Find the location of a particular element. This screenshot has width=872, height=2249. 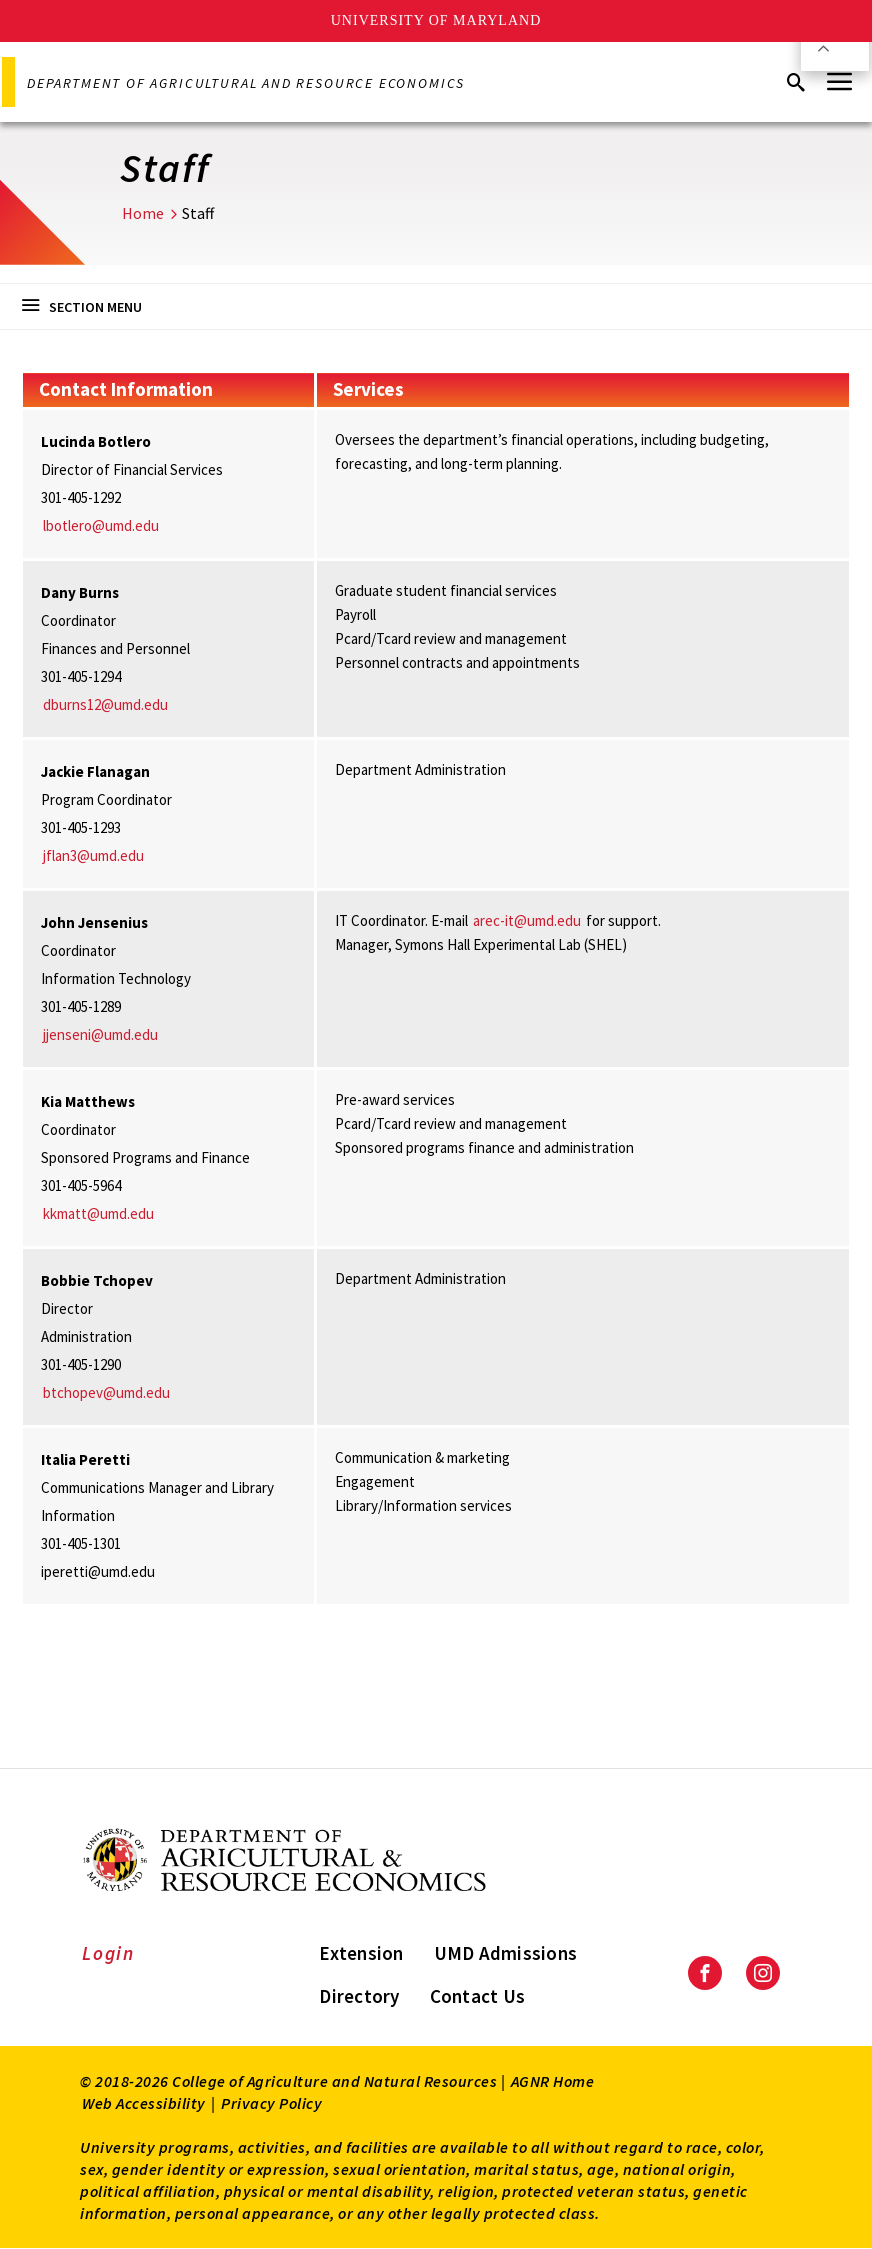

Home is located at coordinates (143, 213).